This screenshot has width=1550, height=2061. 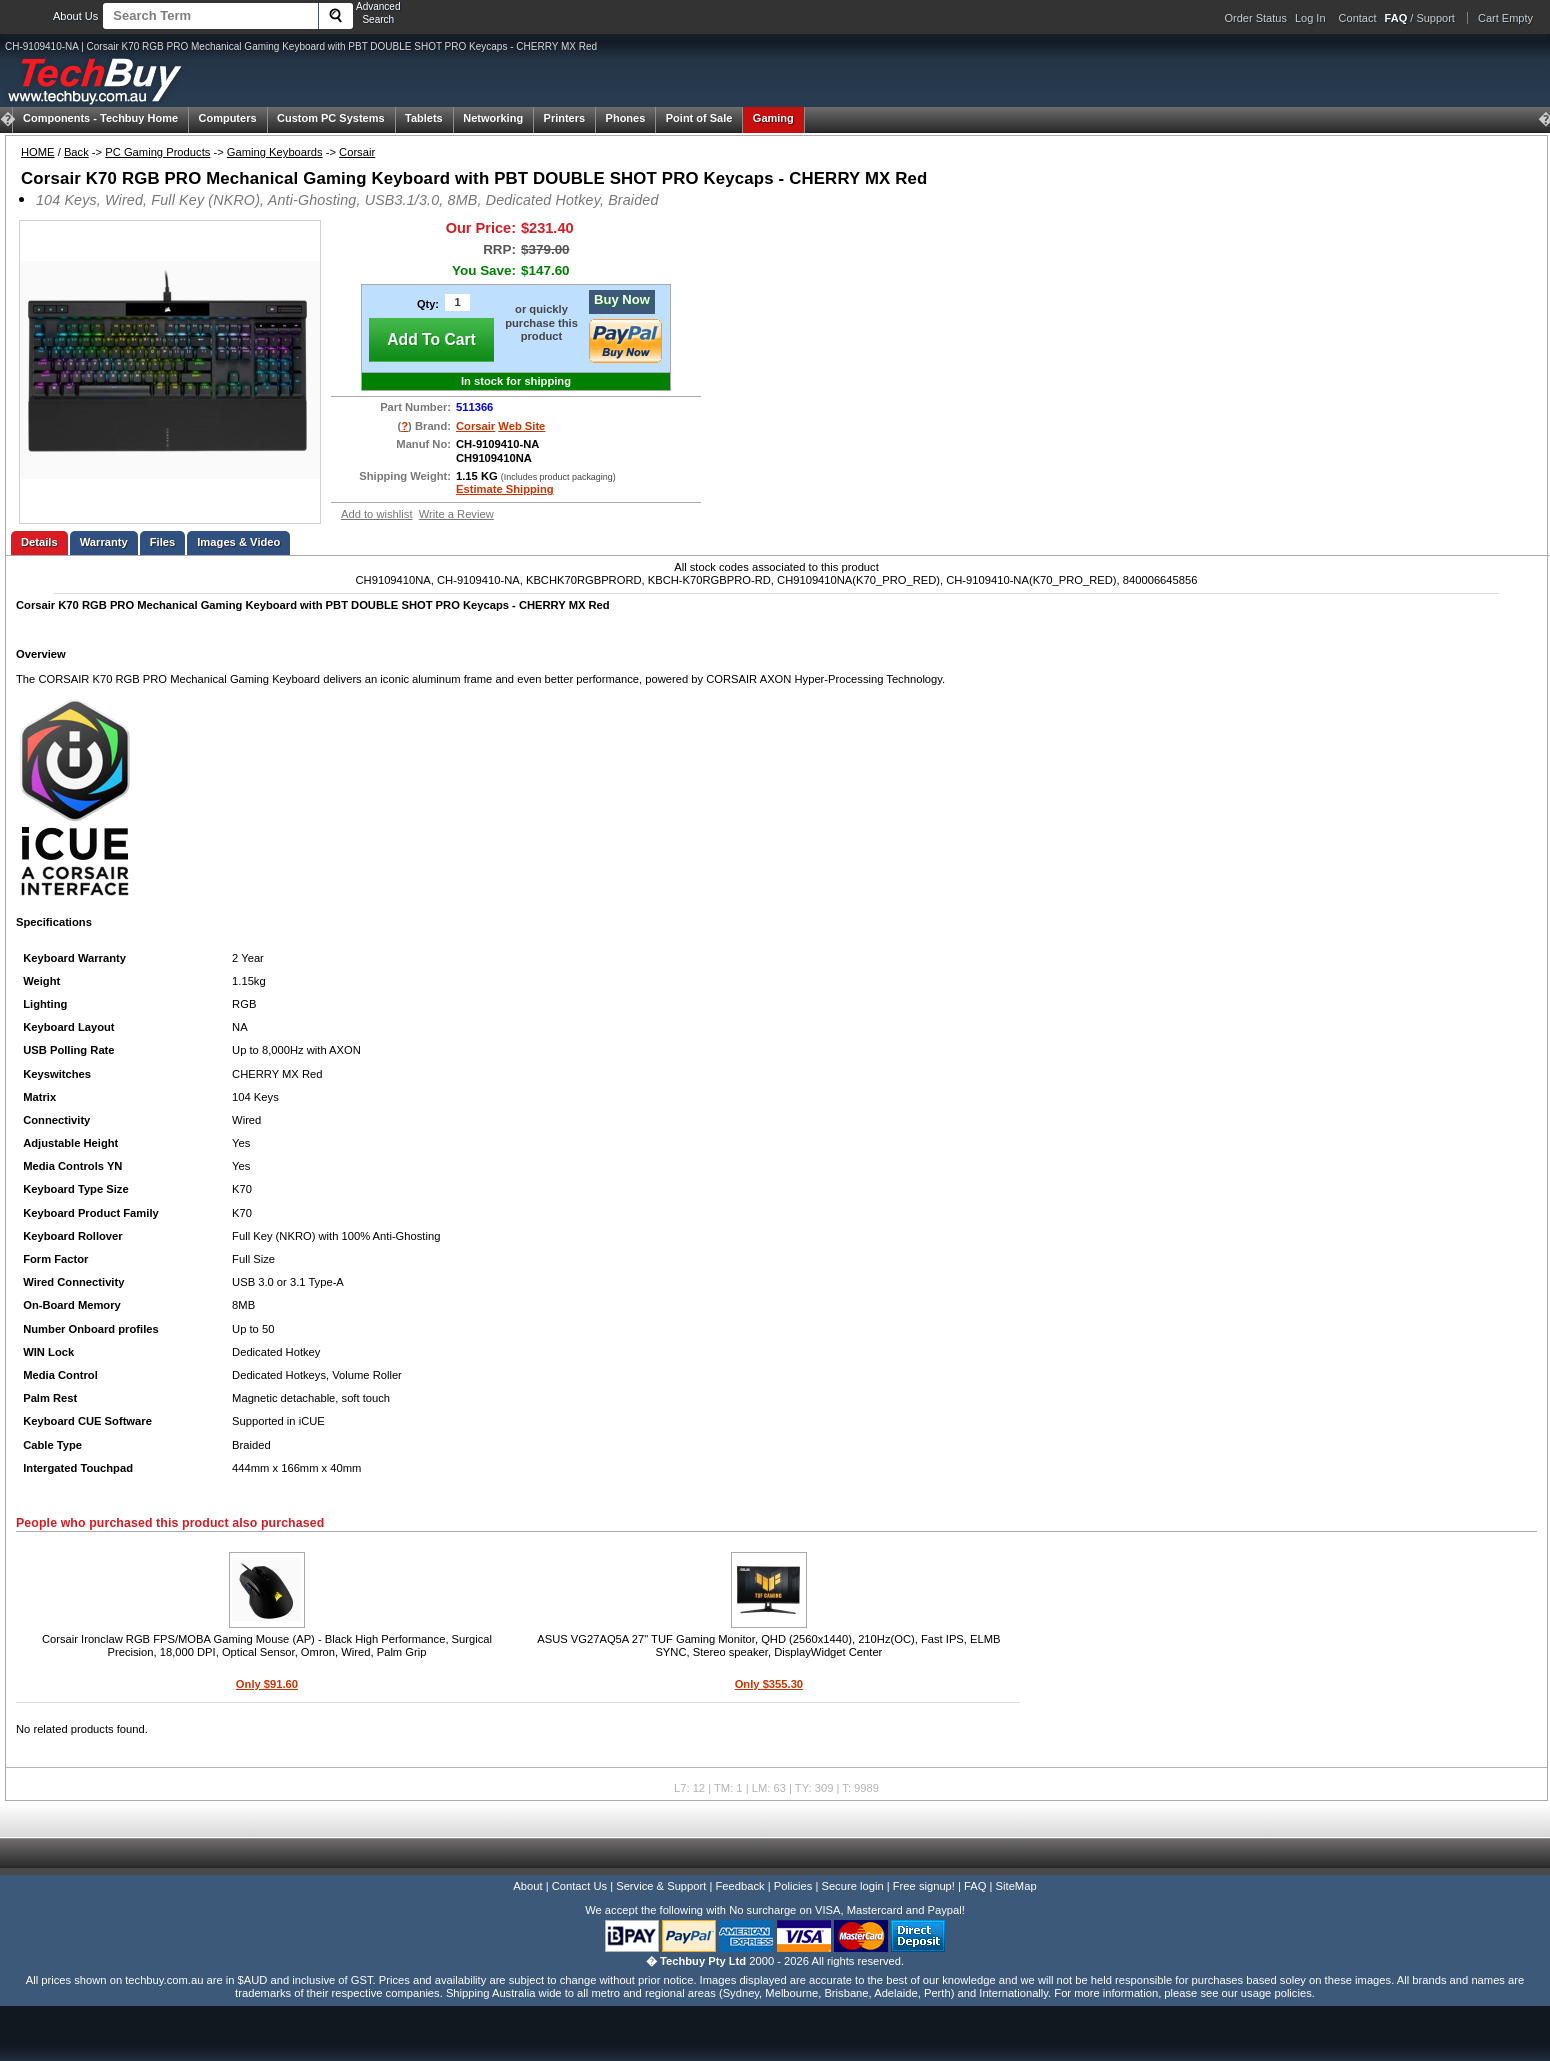 What do you see at coordinates (456, 514) in the screenshot?
I see `Write a Review` at bounding box center [456, 514].